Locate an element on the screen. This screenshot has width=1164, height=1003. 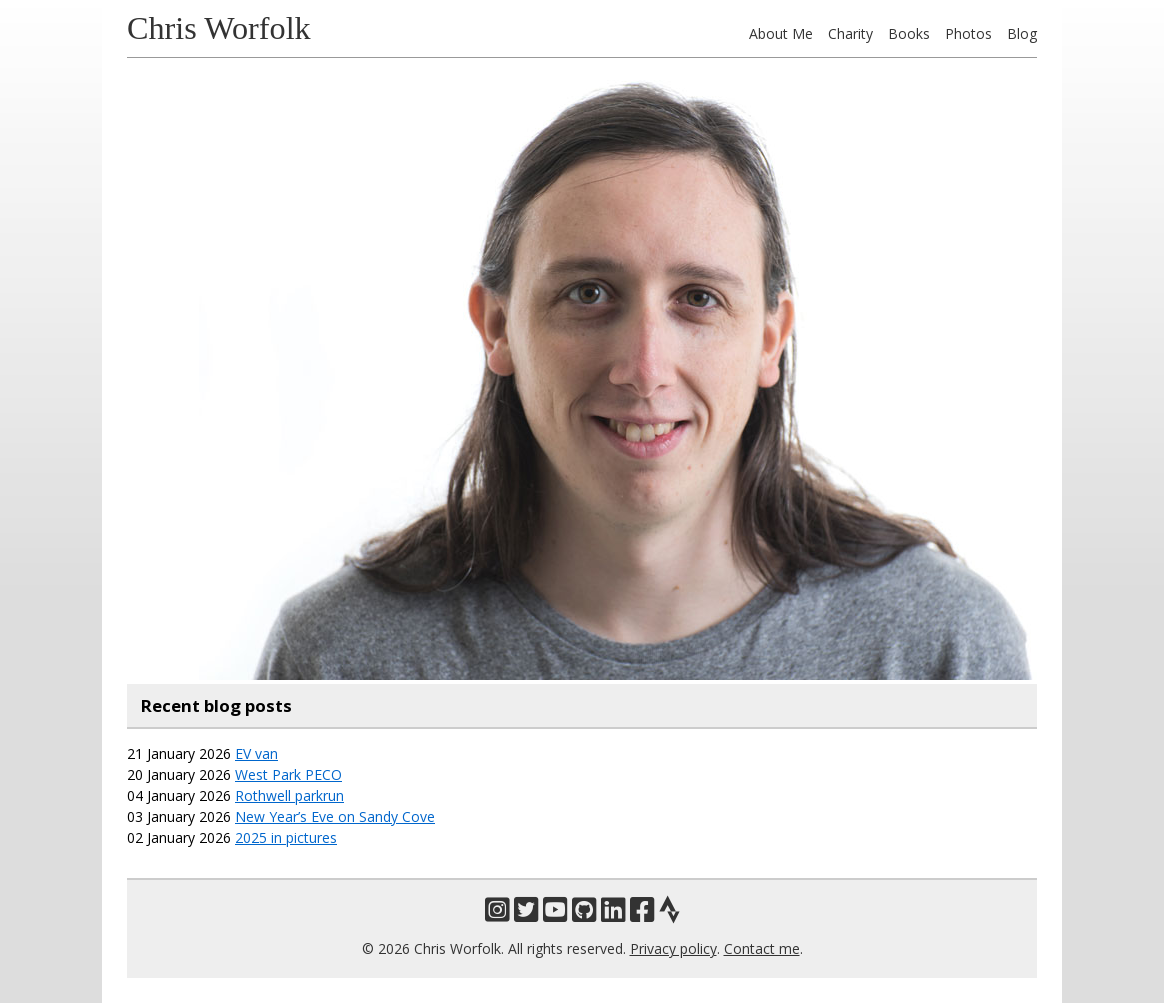
2025 in pictures is located at coordinates (286, 837).